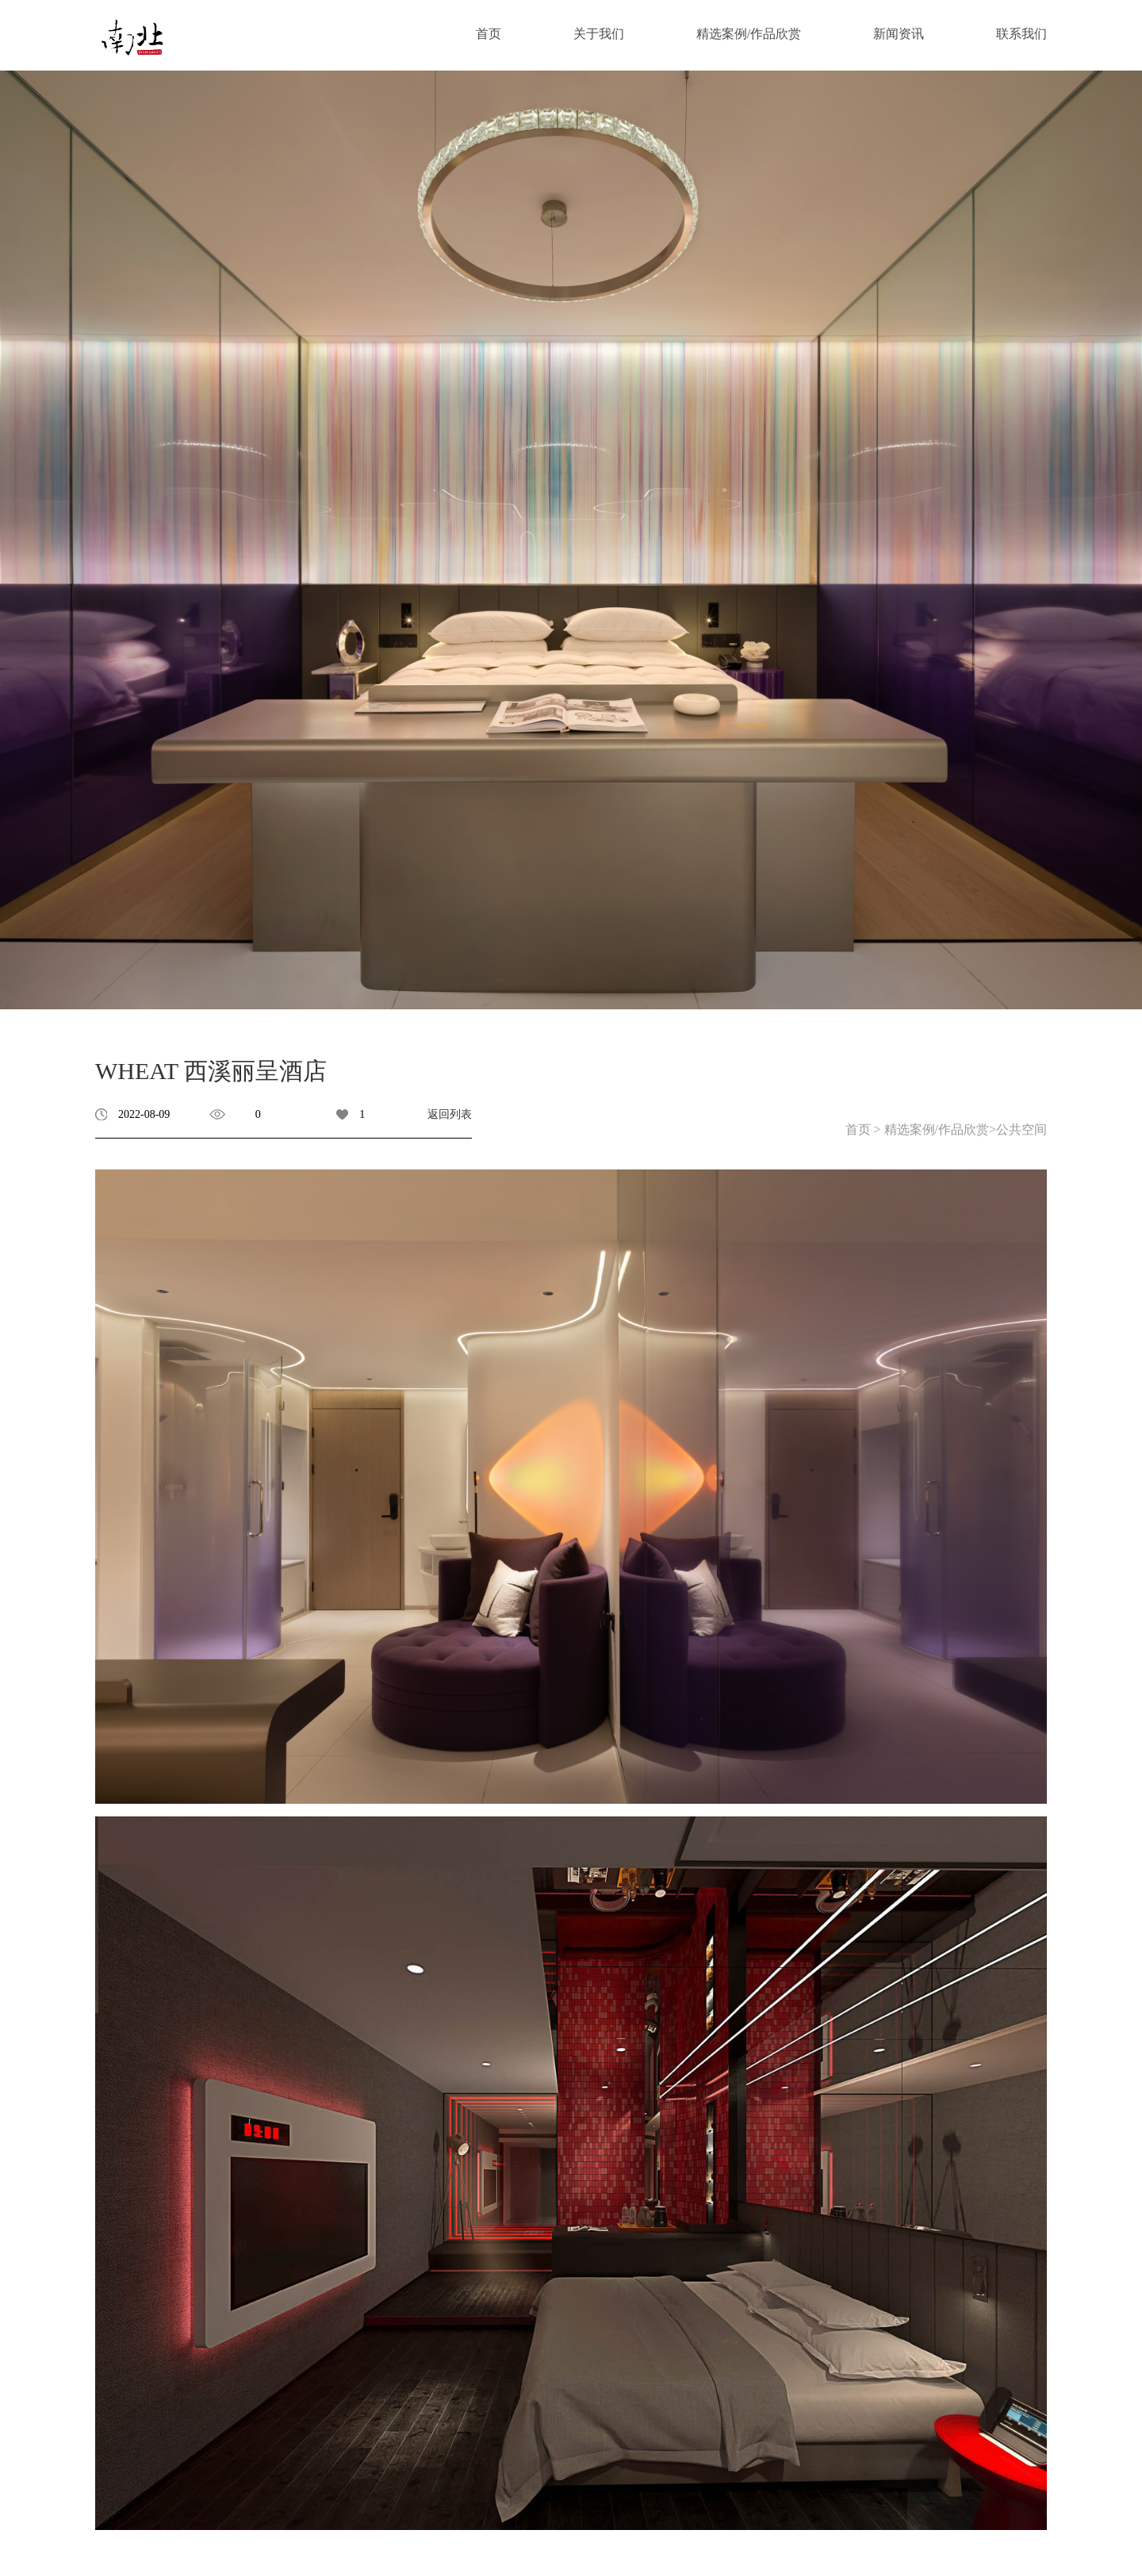 The height and width of the screenshot is (2576, 1142). What do you see at coordinates (898, 34) in the screenshot?
I see `新闻资讯` at bounding box center [898, 34].